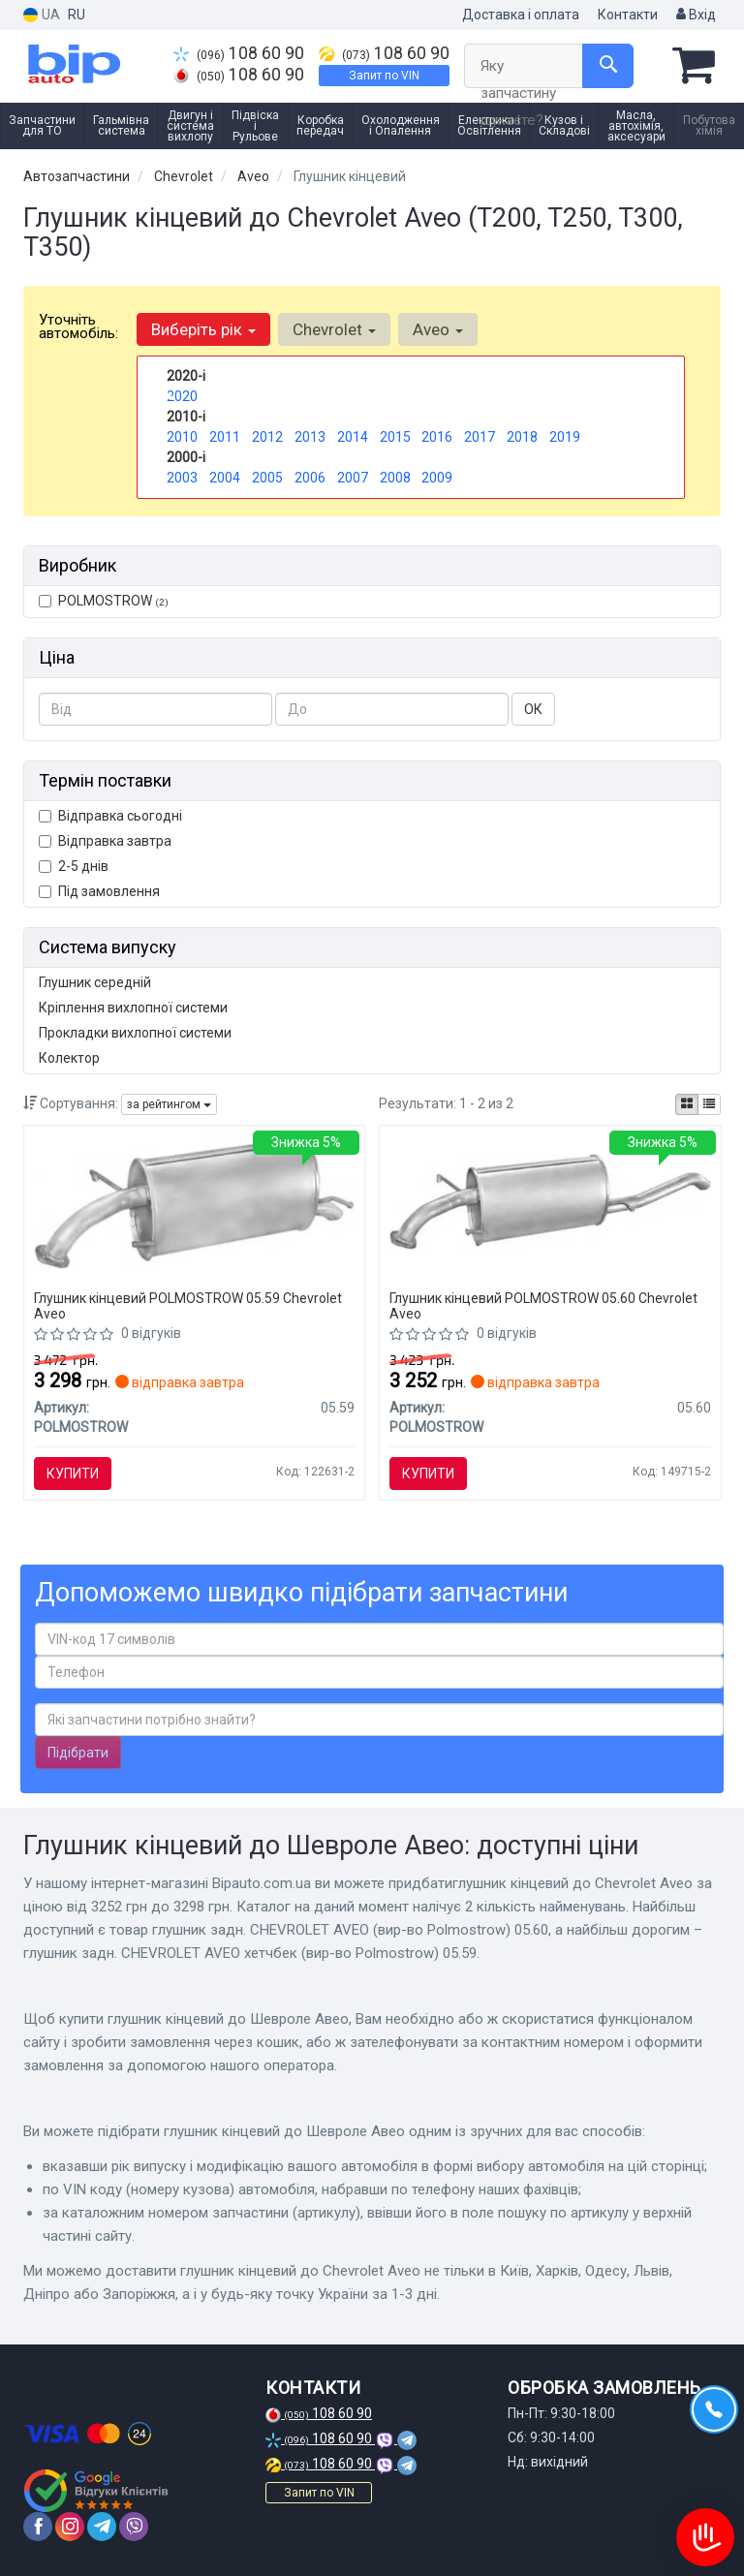  I want to click on 2009, so click(436, 477).